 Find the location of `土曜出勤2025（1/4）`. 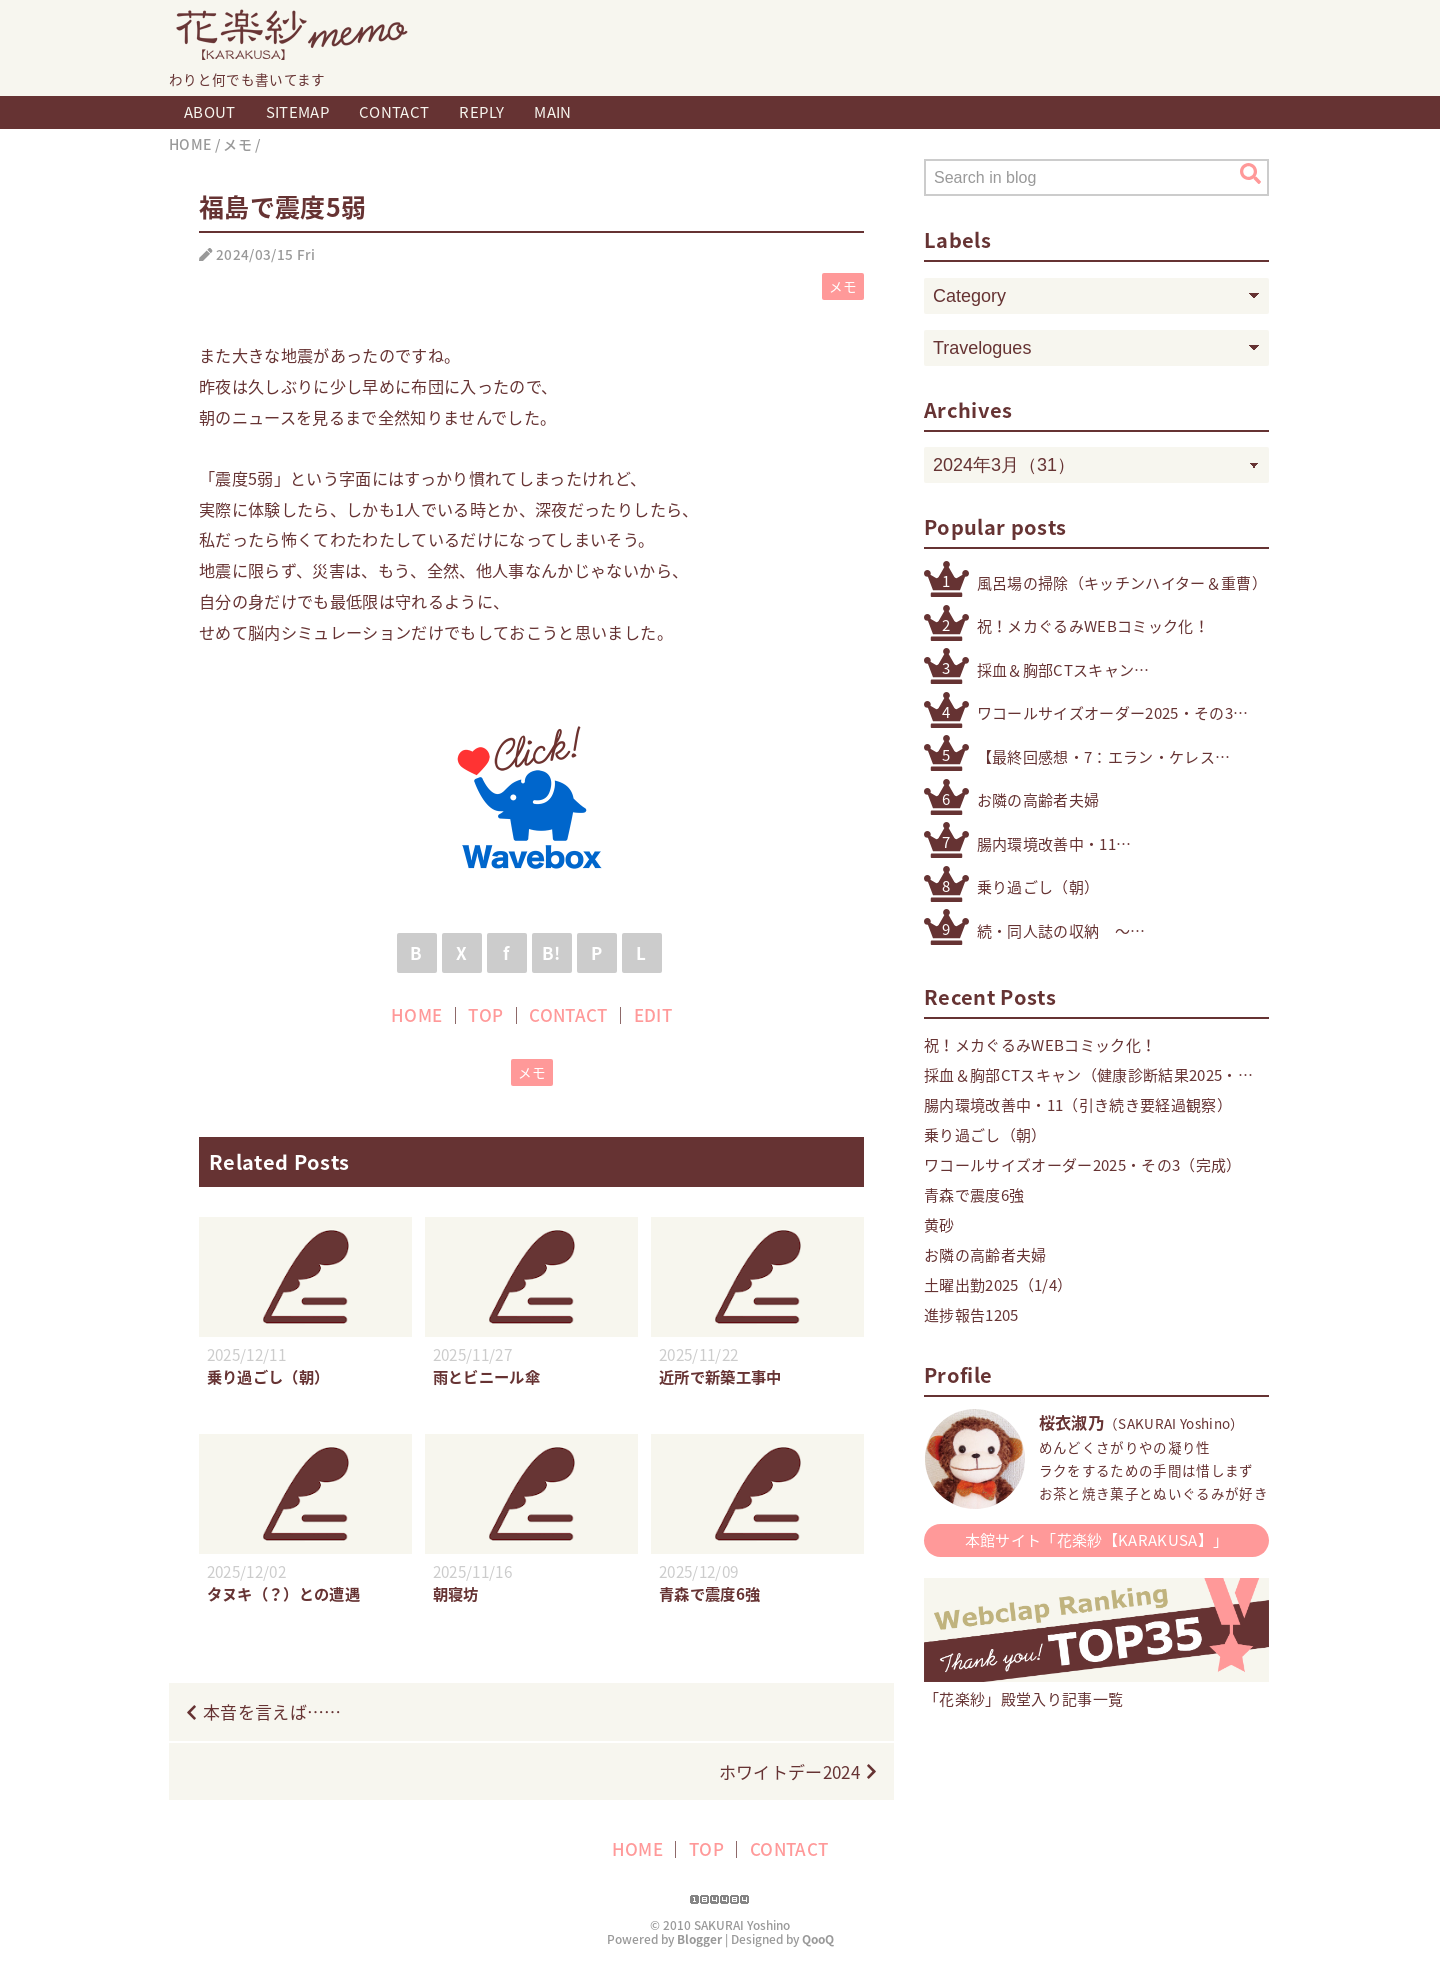

土曜出勤2025（1/4） is located at coordinates (998, 1285).